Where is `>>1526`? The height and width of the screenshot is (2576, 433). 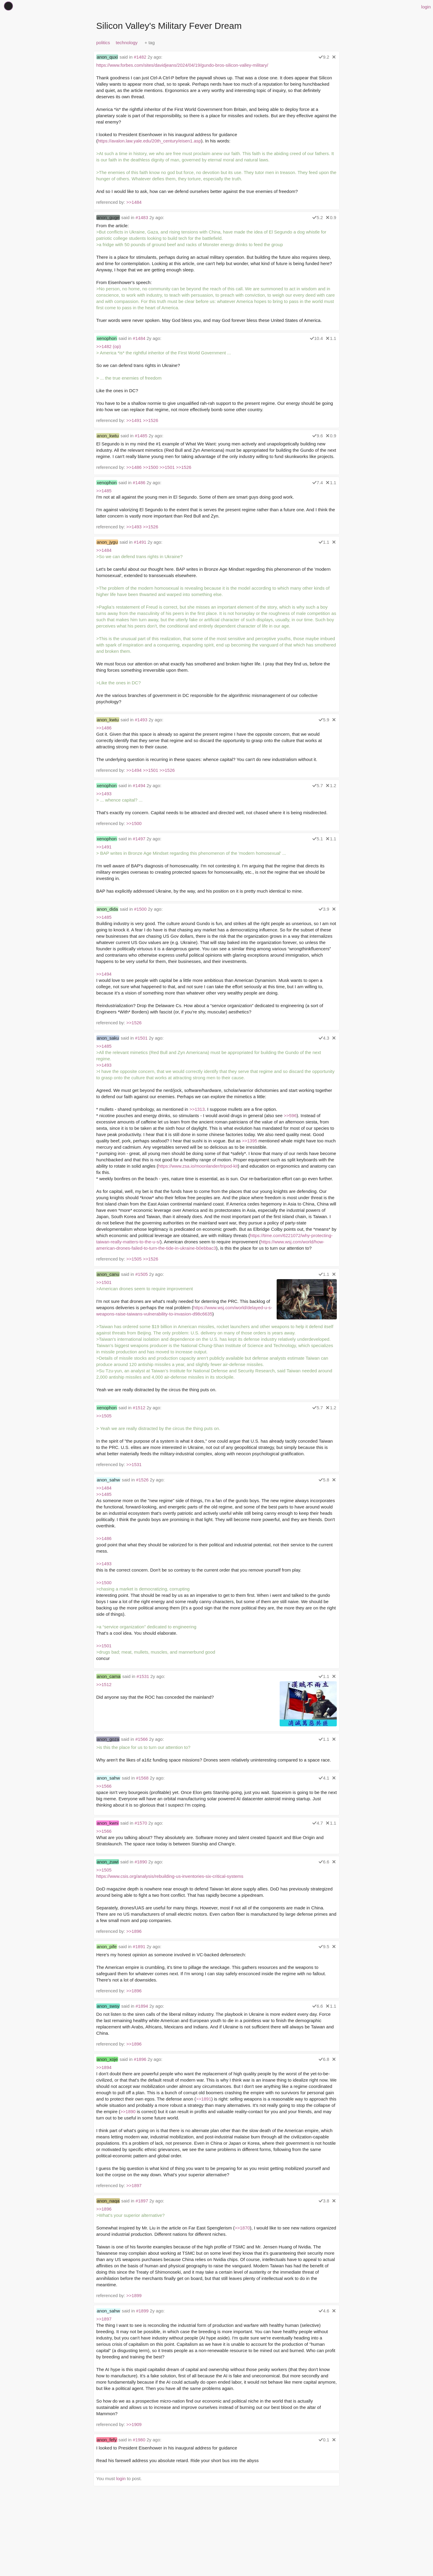 >>1526 is located at coordinates (150, 420).